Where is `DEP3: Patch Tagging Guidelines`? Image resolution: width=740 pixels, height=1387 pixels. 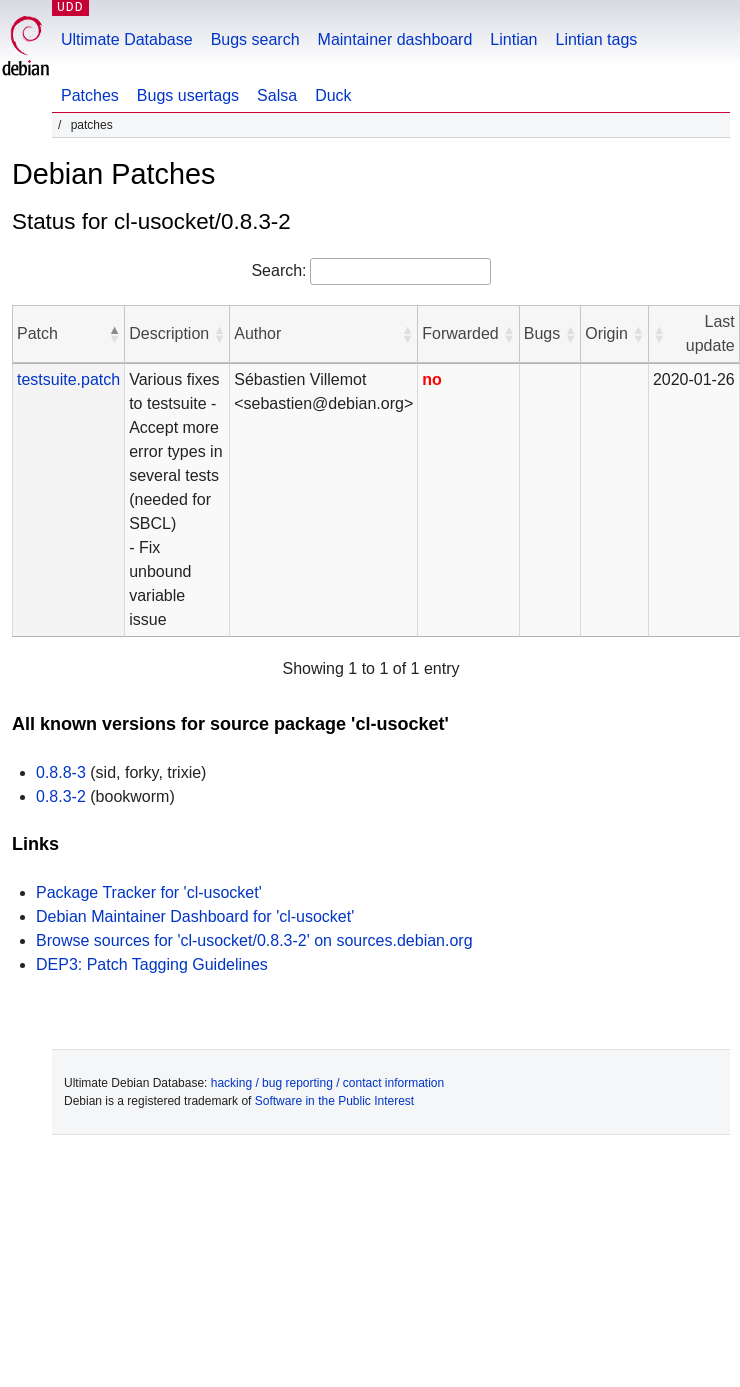 DEP3: Patch Tagging Guidelines is located at coordinates (152, 964).